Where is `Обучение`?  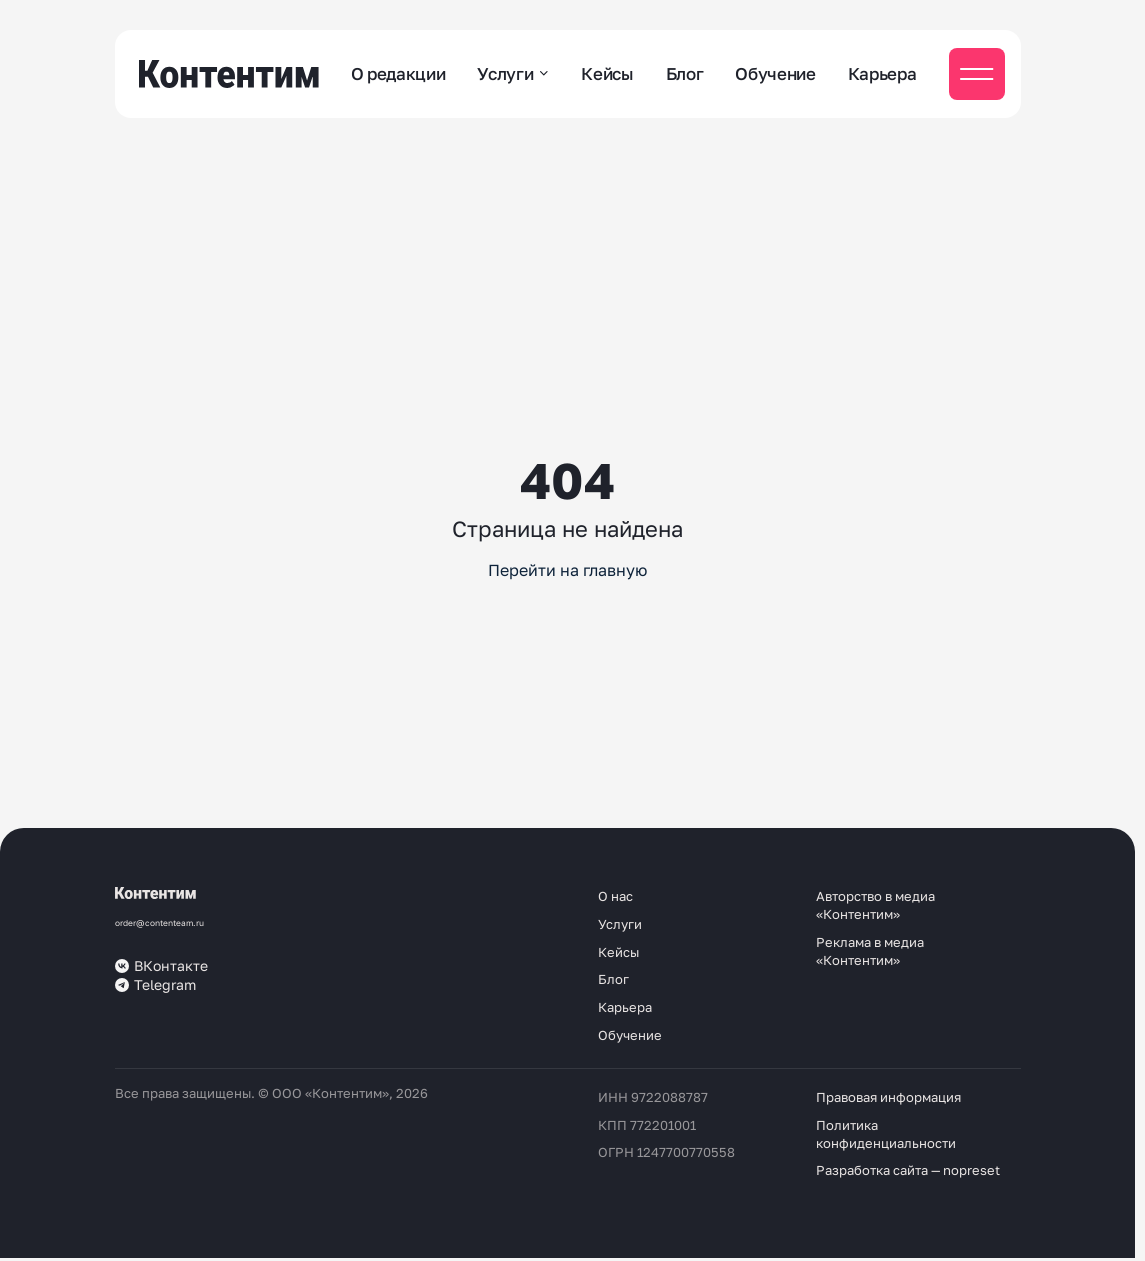 Обучение is located at coordinates (775, 73).